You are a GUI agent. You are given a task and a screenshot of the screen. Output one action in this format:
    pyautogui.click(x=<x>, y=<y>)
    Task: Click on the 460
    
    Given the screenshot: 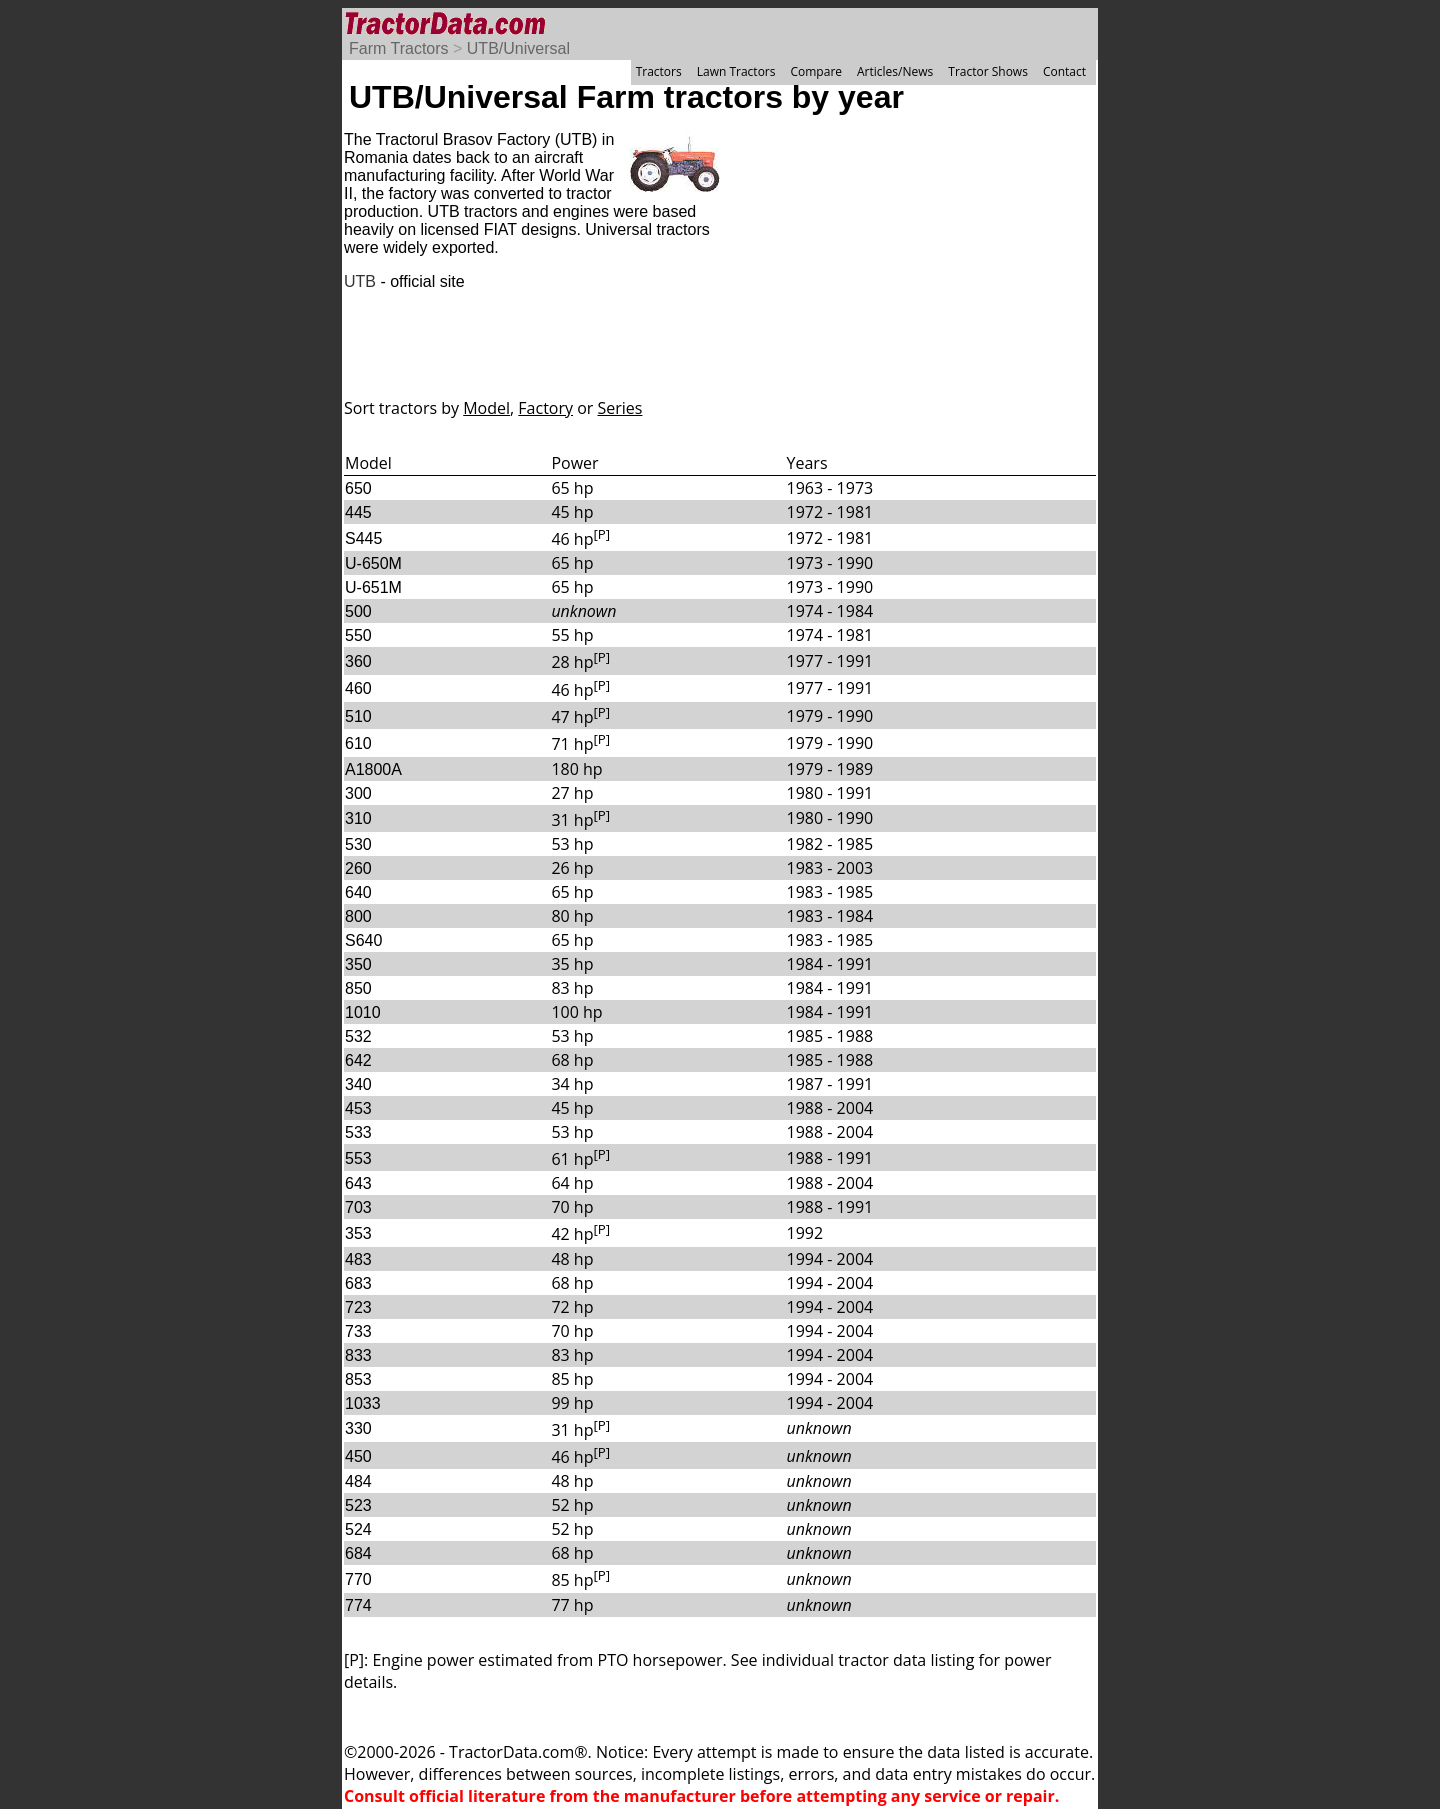 What is the action you would take?
    pyautogui.click(x=358, y=688)
    